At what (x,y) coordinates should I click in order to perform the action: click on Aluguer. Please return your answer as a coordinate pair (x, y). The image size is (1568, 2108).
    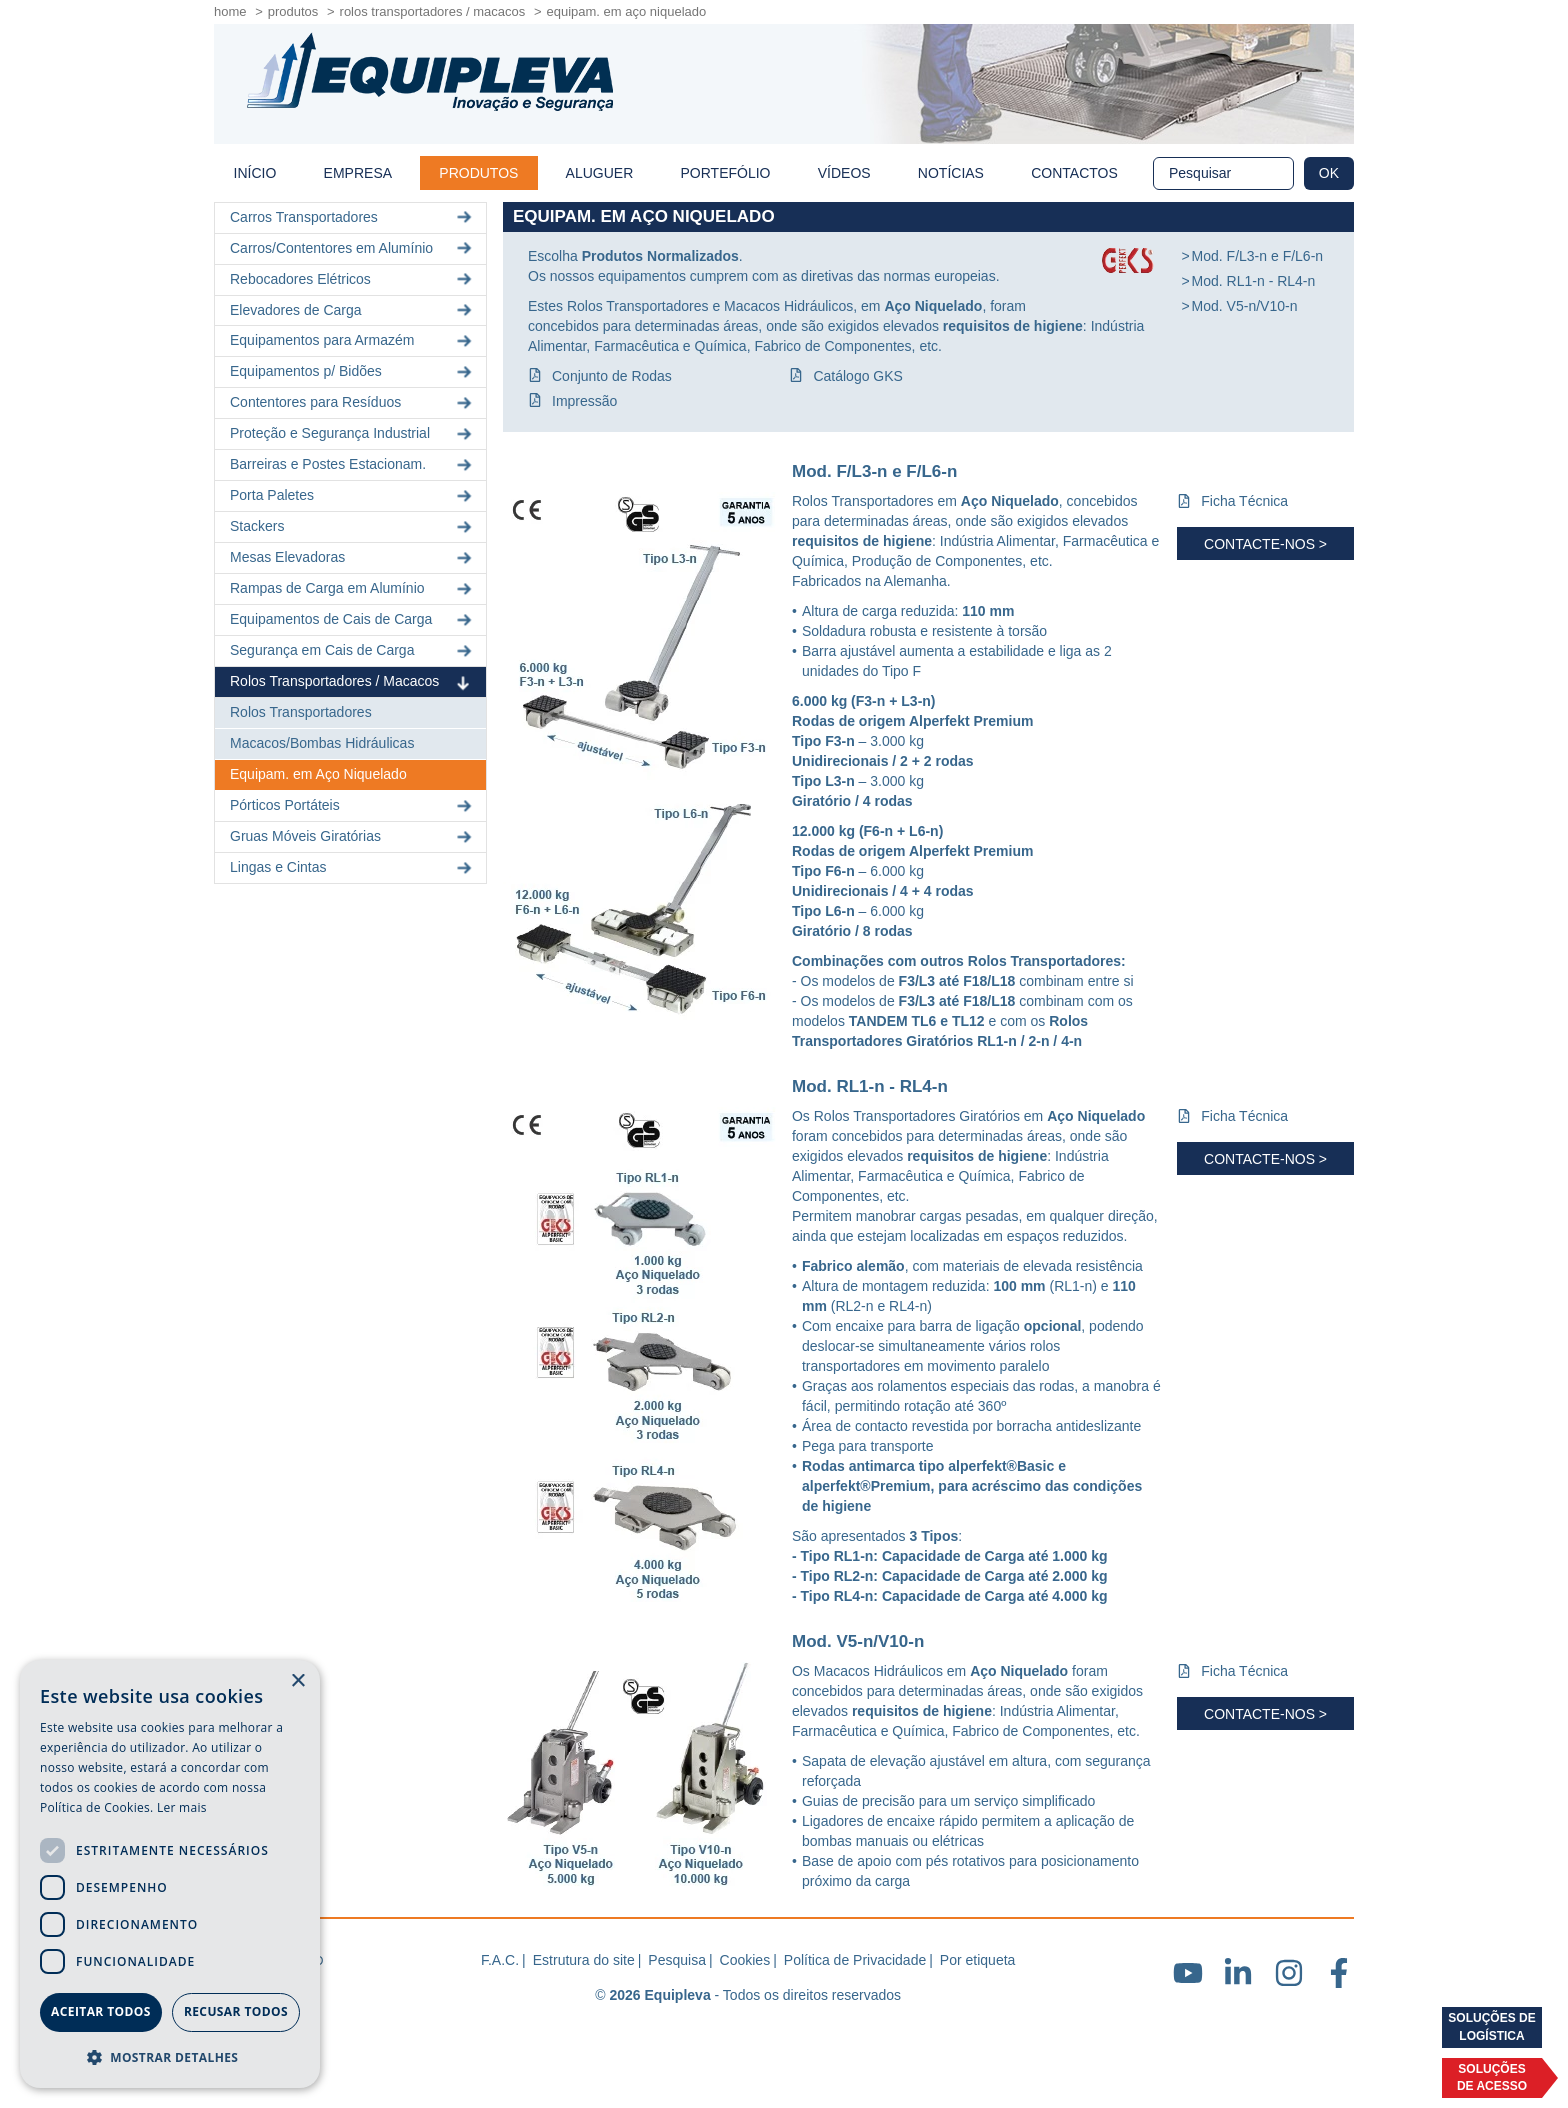
    Looking at the image, I should click on (600, 173).